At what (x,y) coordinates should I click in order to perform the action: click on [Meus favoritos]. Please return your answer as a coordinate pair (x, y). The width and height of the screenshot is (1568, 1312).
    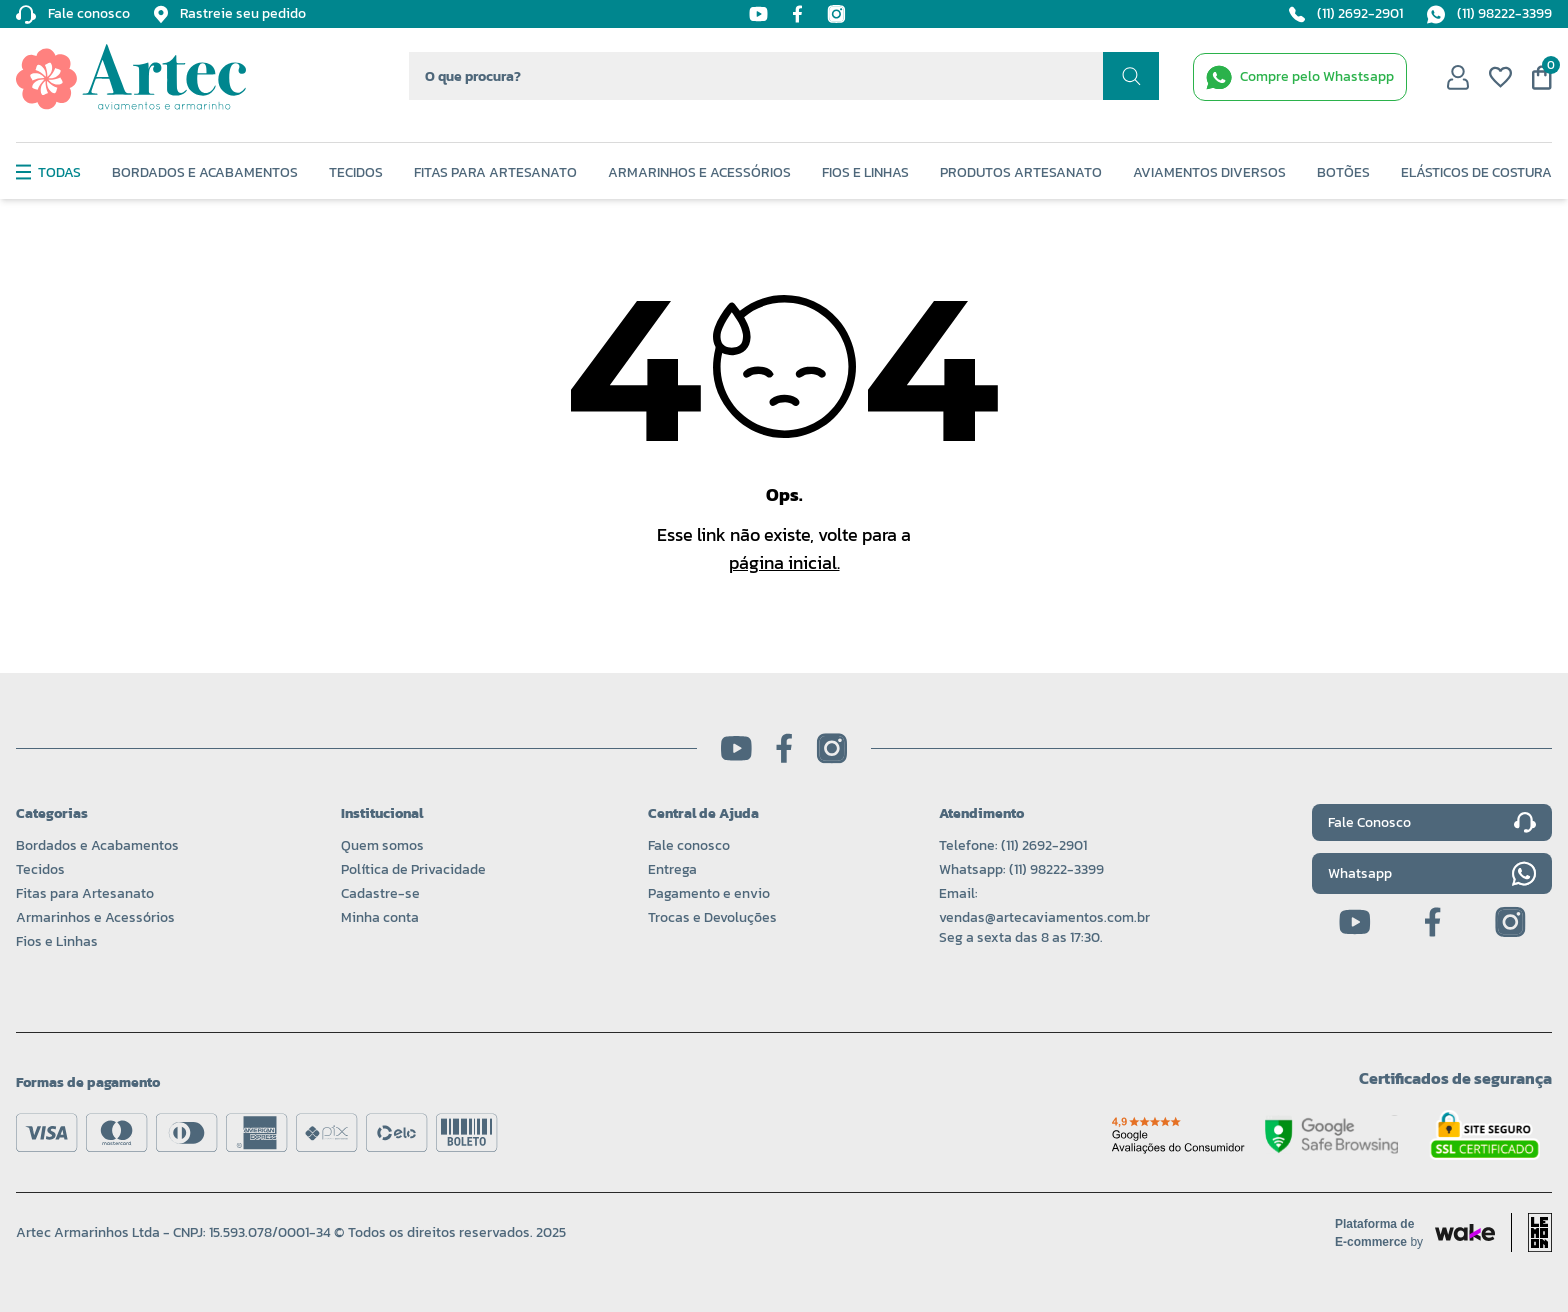
    Looking at the image, I should click on (1500, 77).